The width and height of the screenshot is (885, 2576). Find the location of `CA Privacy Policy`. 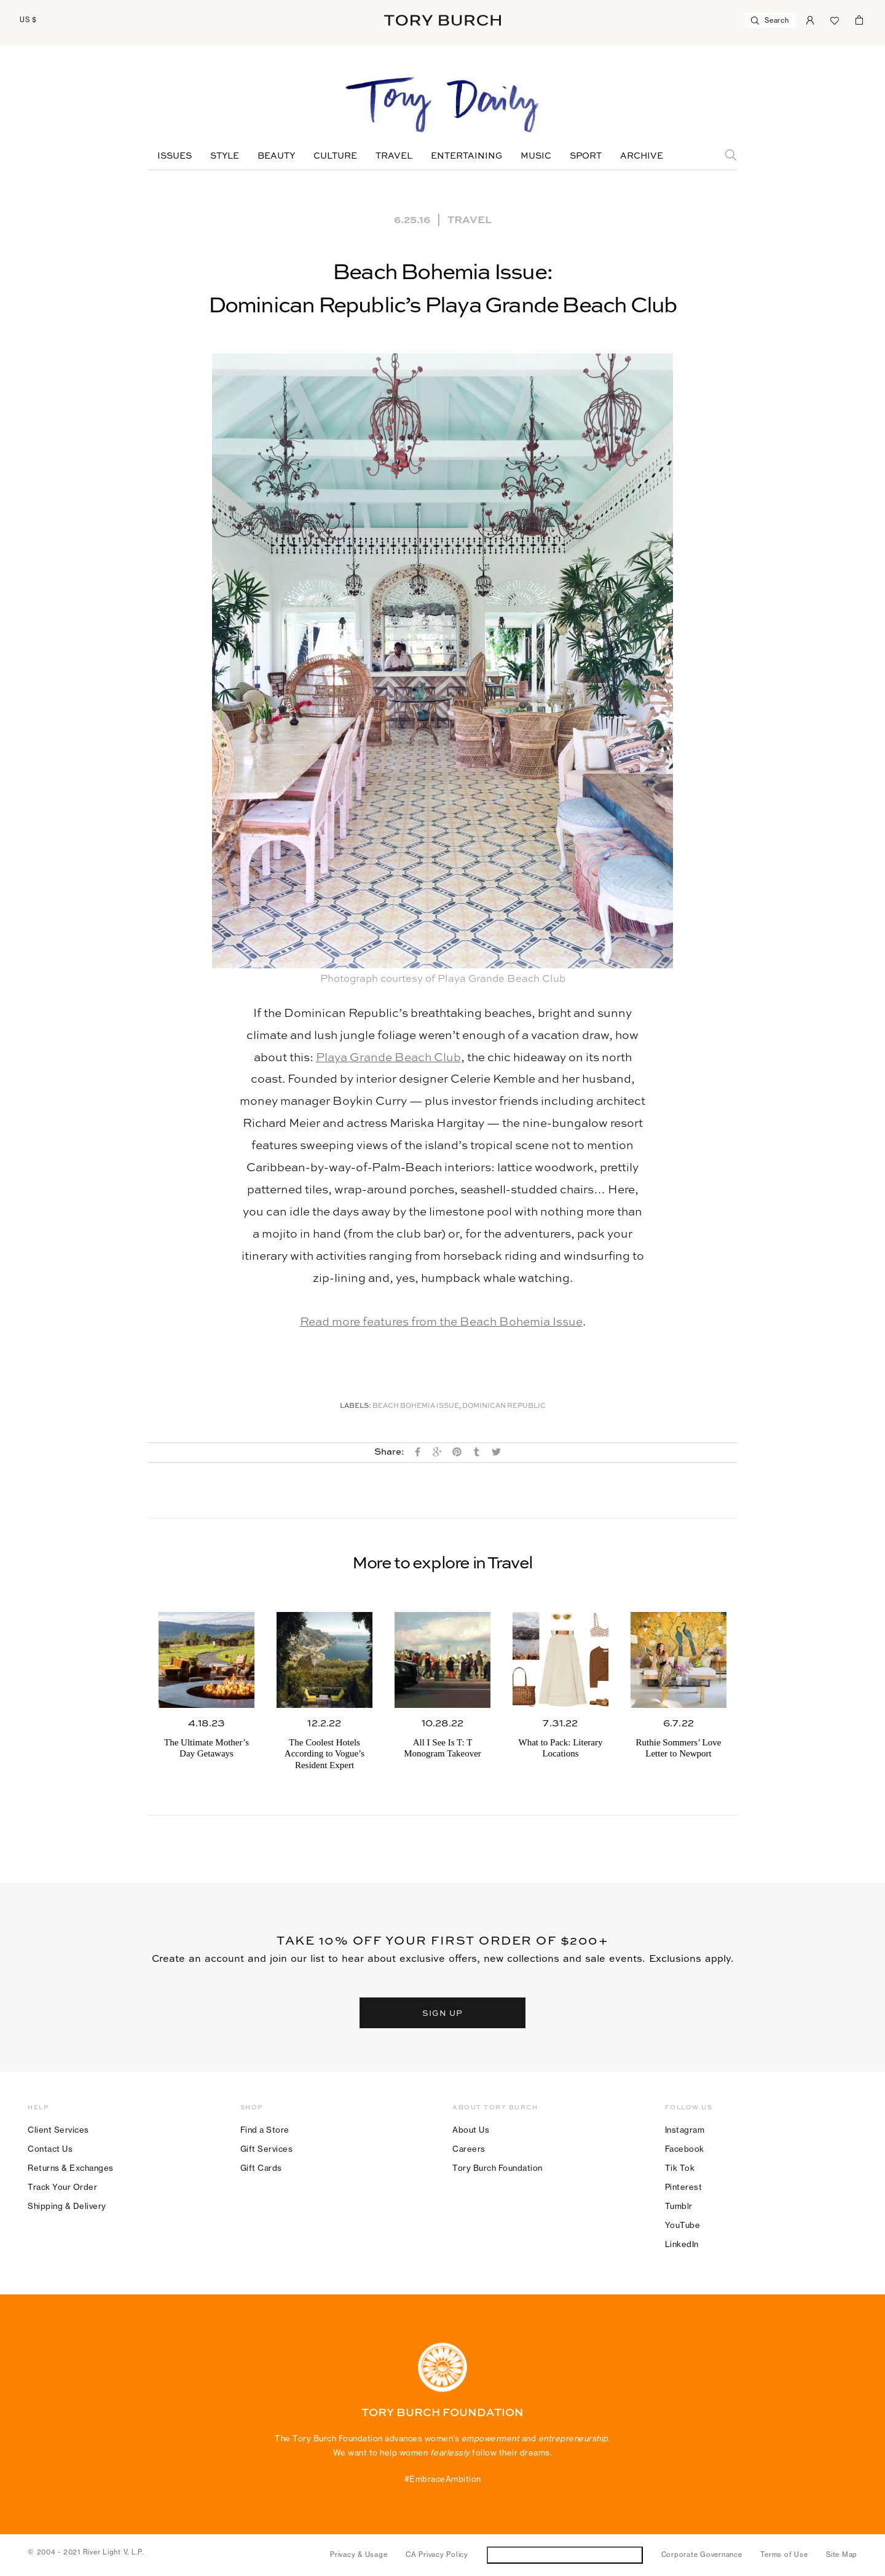

CA Privacy Policy is located at coordinates (437, 2554).